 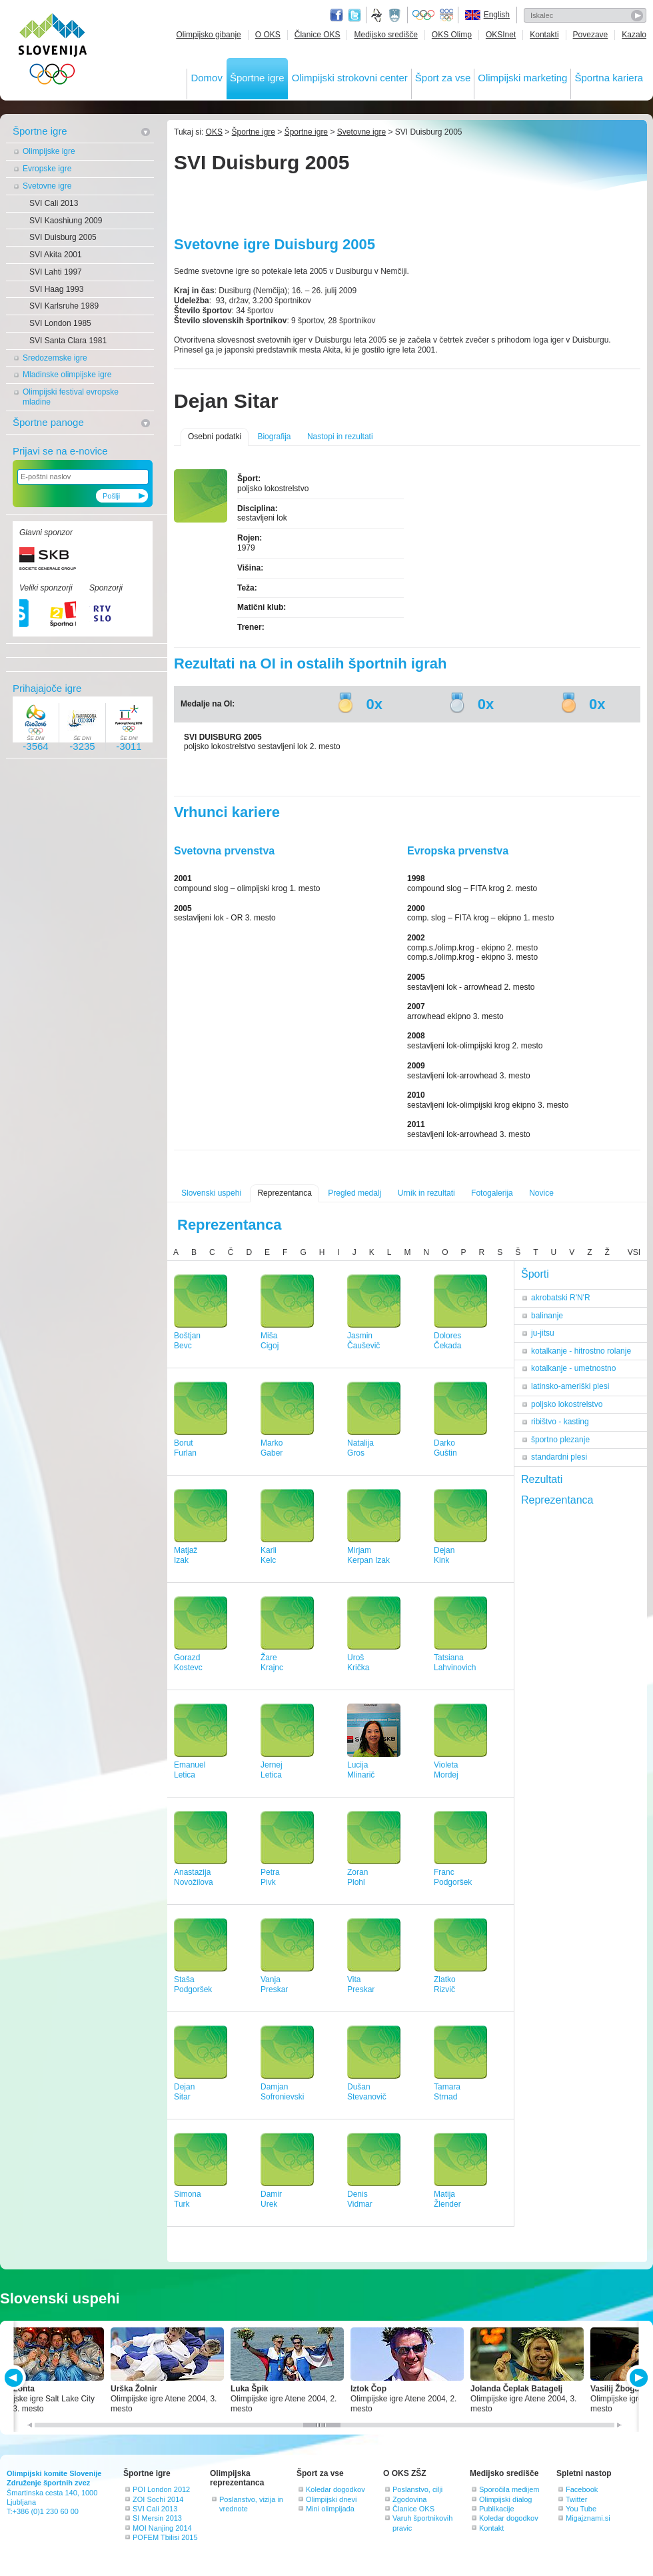 I want to click on Olimpijski festival evropske mladine, so click(x=71, y=397).